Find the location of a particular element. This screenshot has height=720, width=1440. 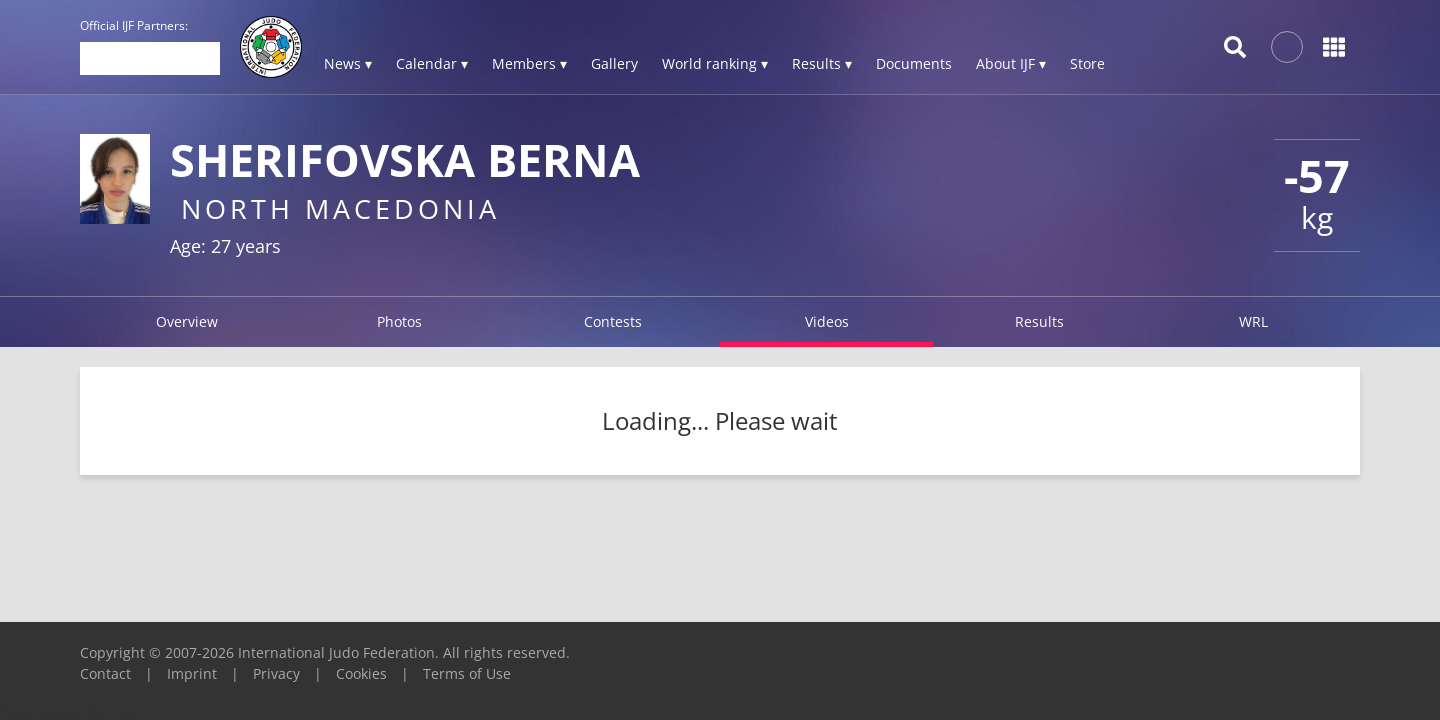

Contests is located at coordinates (613, 321).